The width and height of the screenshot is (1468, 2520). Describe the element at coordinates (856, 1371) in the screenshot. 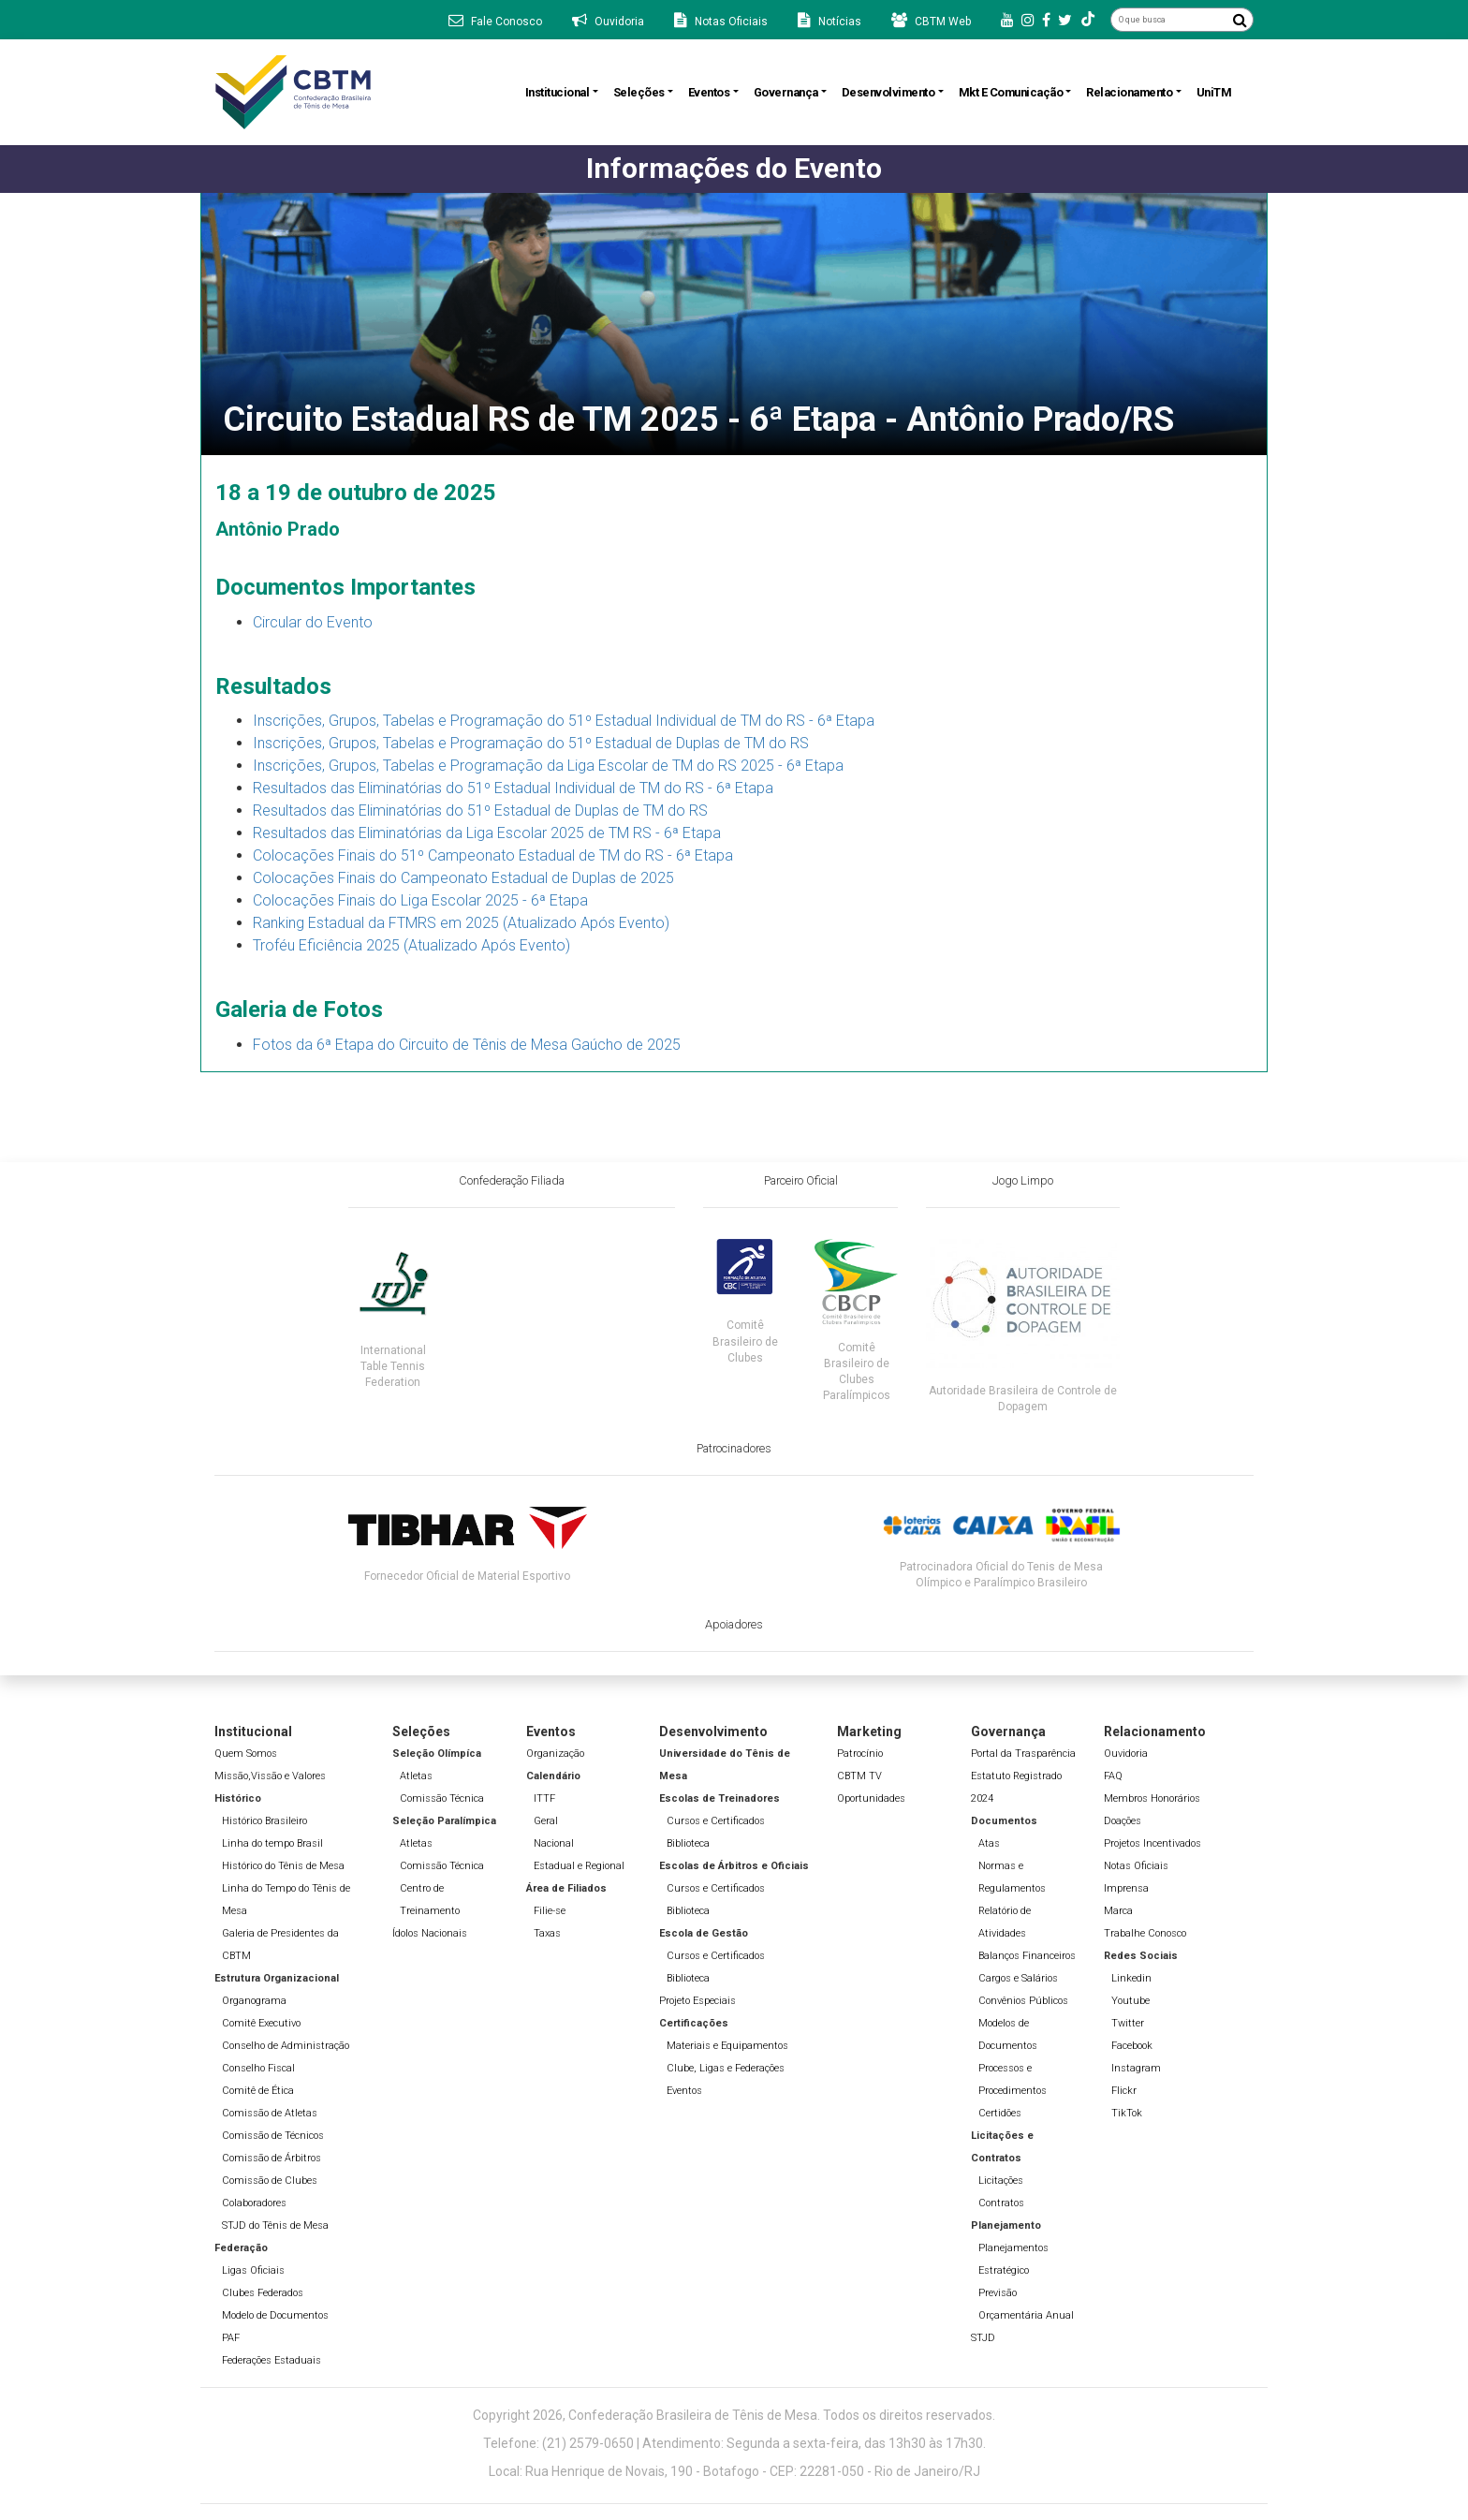

I see `Comitê Brasileiro de Clubes Paralímpicos` at that location.